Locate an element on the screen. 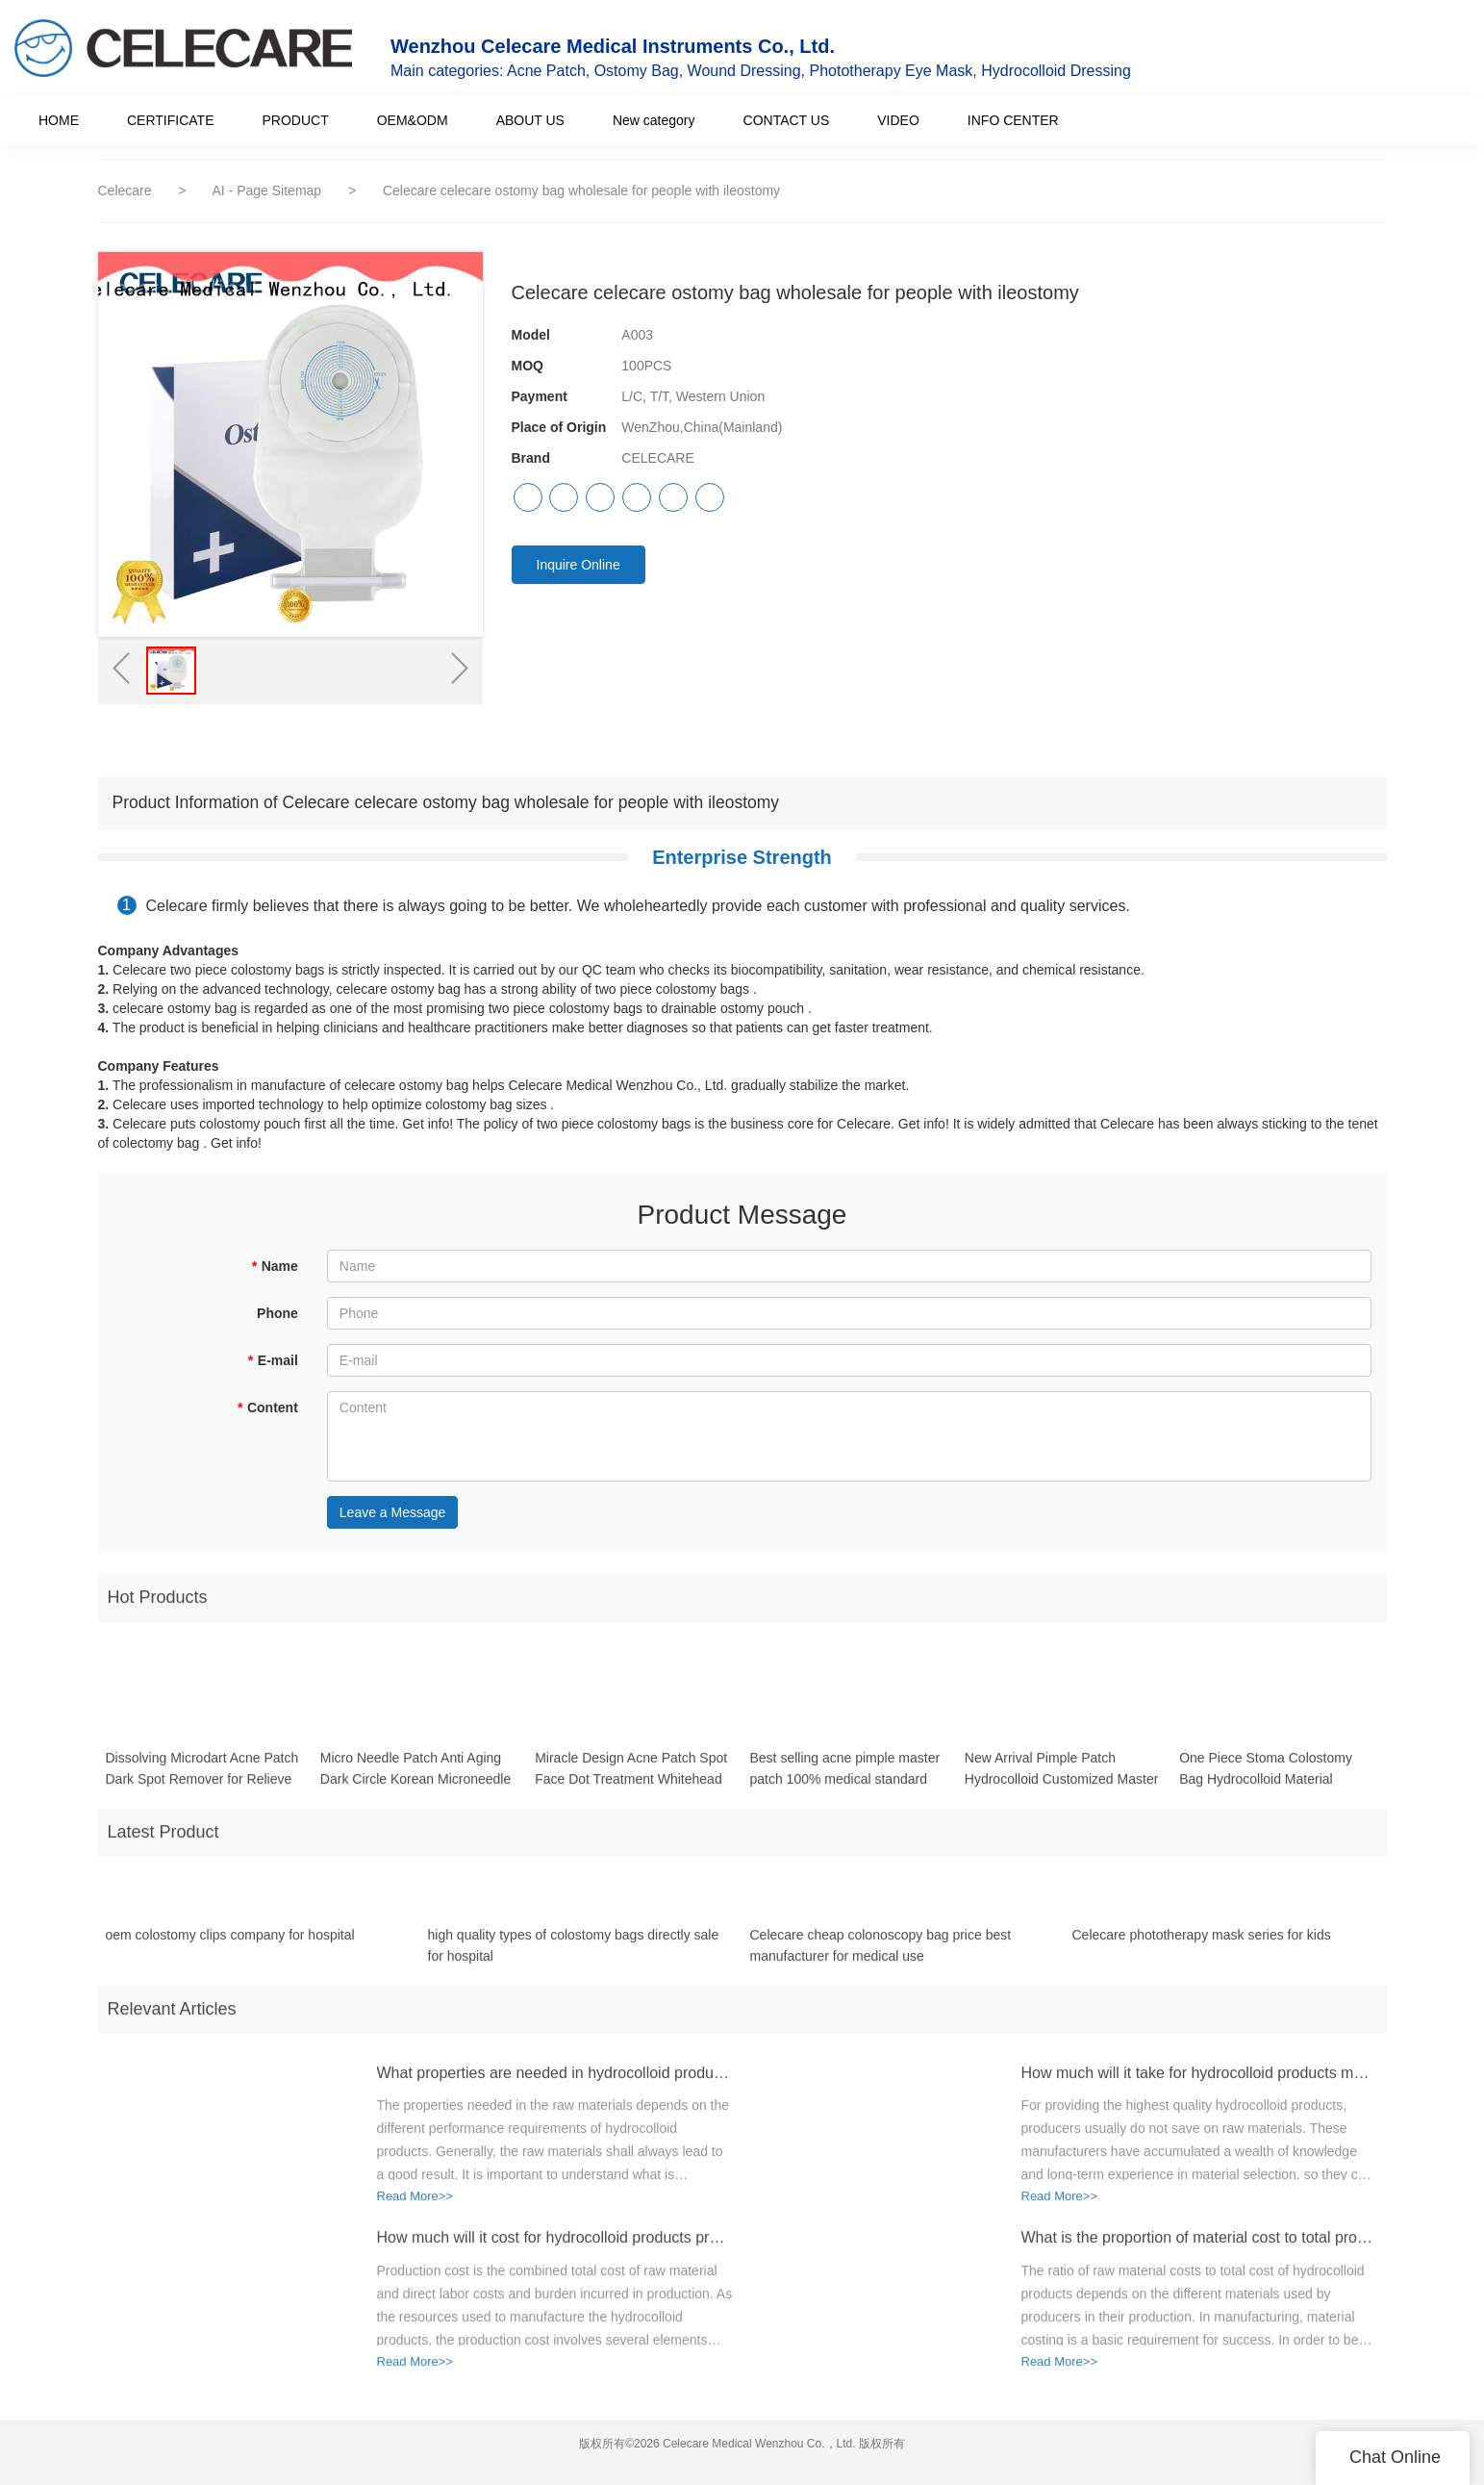 The height and width of the screenshot is (2485, 1484). Celecare cheap colonoscopy bag price best manufacturer for medical use is located at coordinates (881, 1955).